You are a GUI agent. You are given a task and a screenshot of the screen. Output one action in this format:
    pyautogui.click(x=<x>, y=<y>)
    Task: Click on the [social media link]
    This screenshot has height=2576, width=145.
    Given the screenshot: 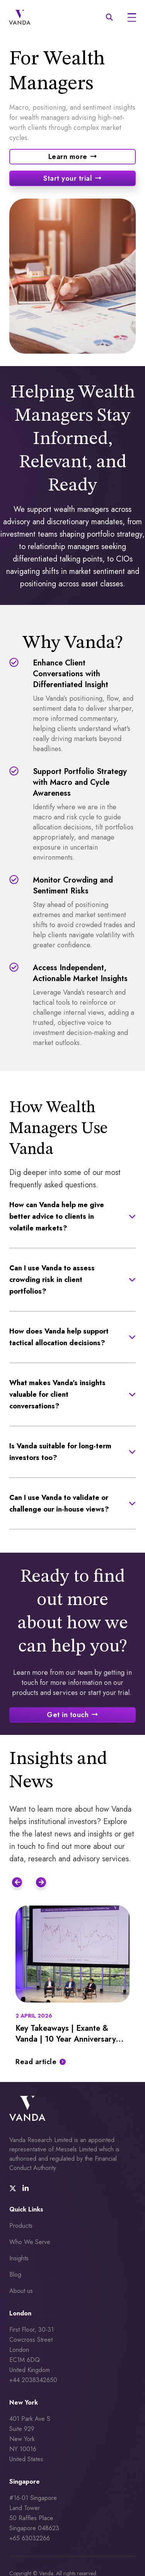 What is the action you would take?
    pyautogui.click(x=12, y=2188)
    